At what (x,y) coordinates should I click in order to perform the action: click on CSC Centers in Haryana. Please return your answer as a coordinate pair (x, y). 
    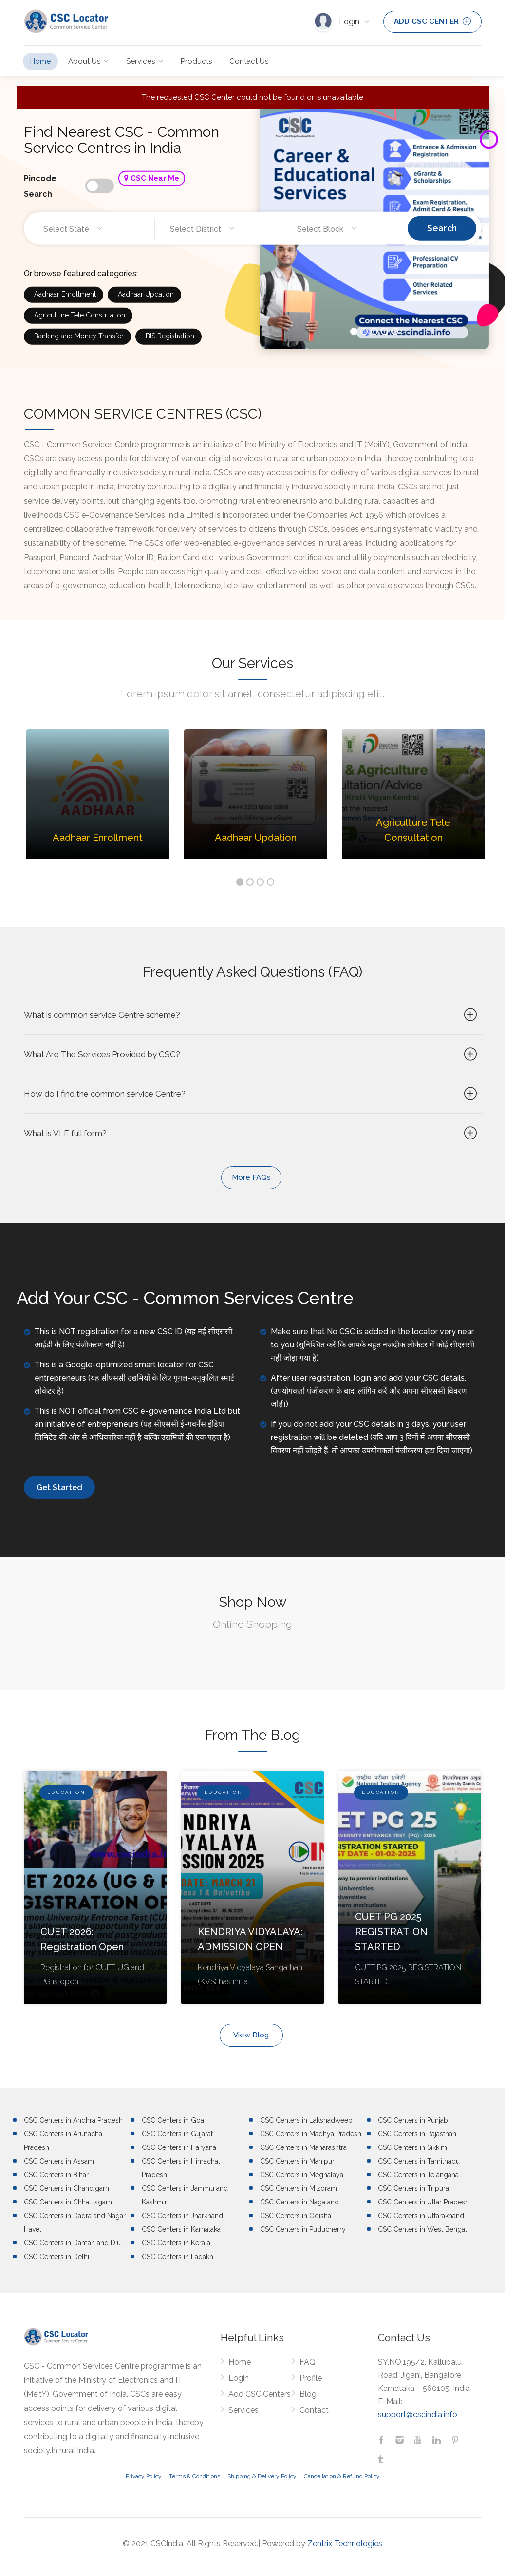
    Looking at the image, I should click on (179, 2147).